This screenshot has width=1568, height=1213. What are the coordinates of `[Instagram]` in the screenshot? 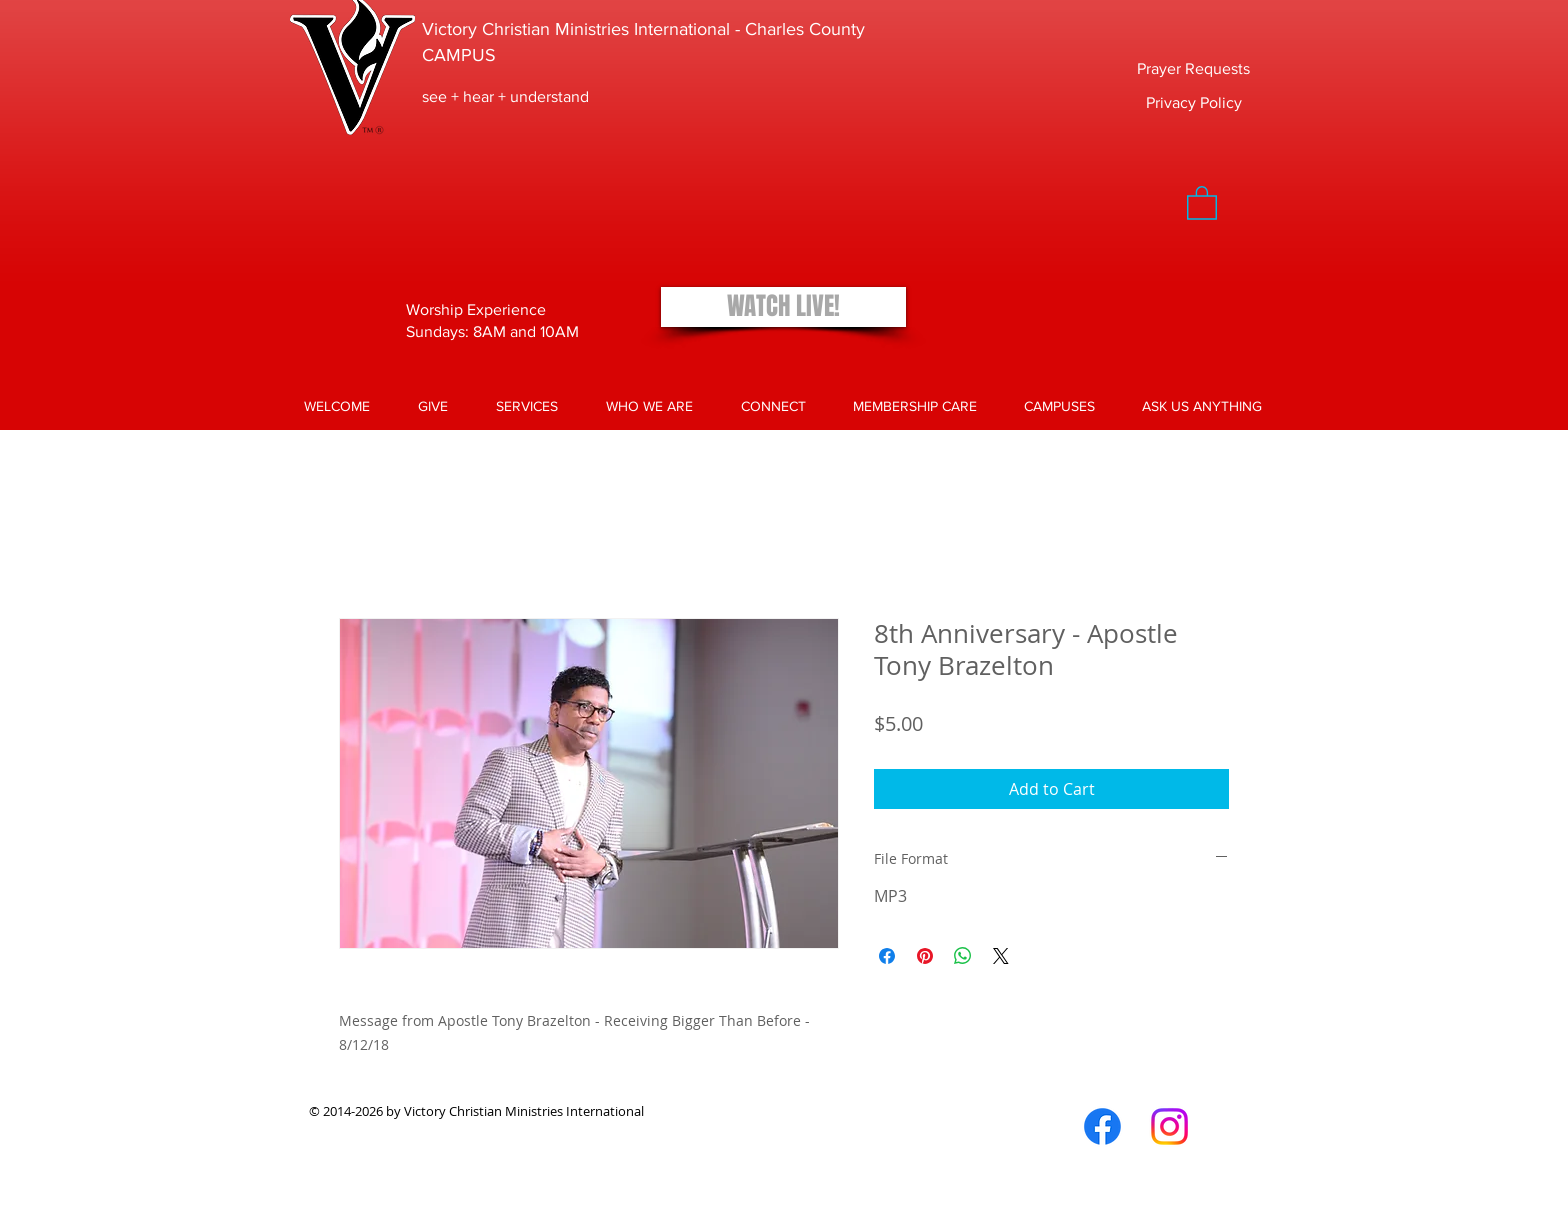 It's located at (1169, 1126).